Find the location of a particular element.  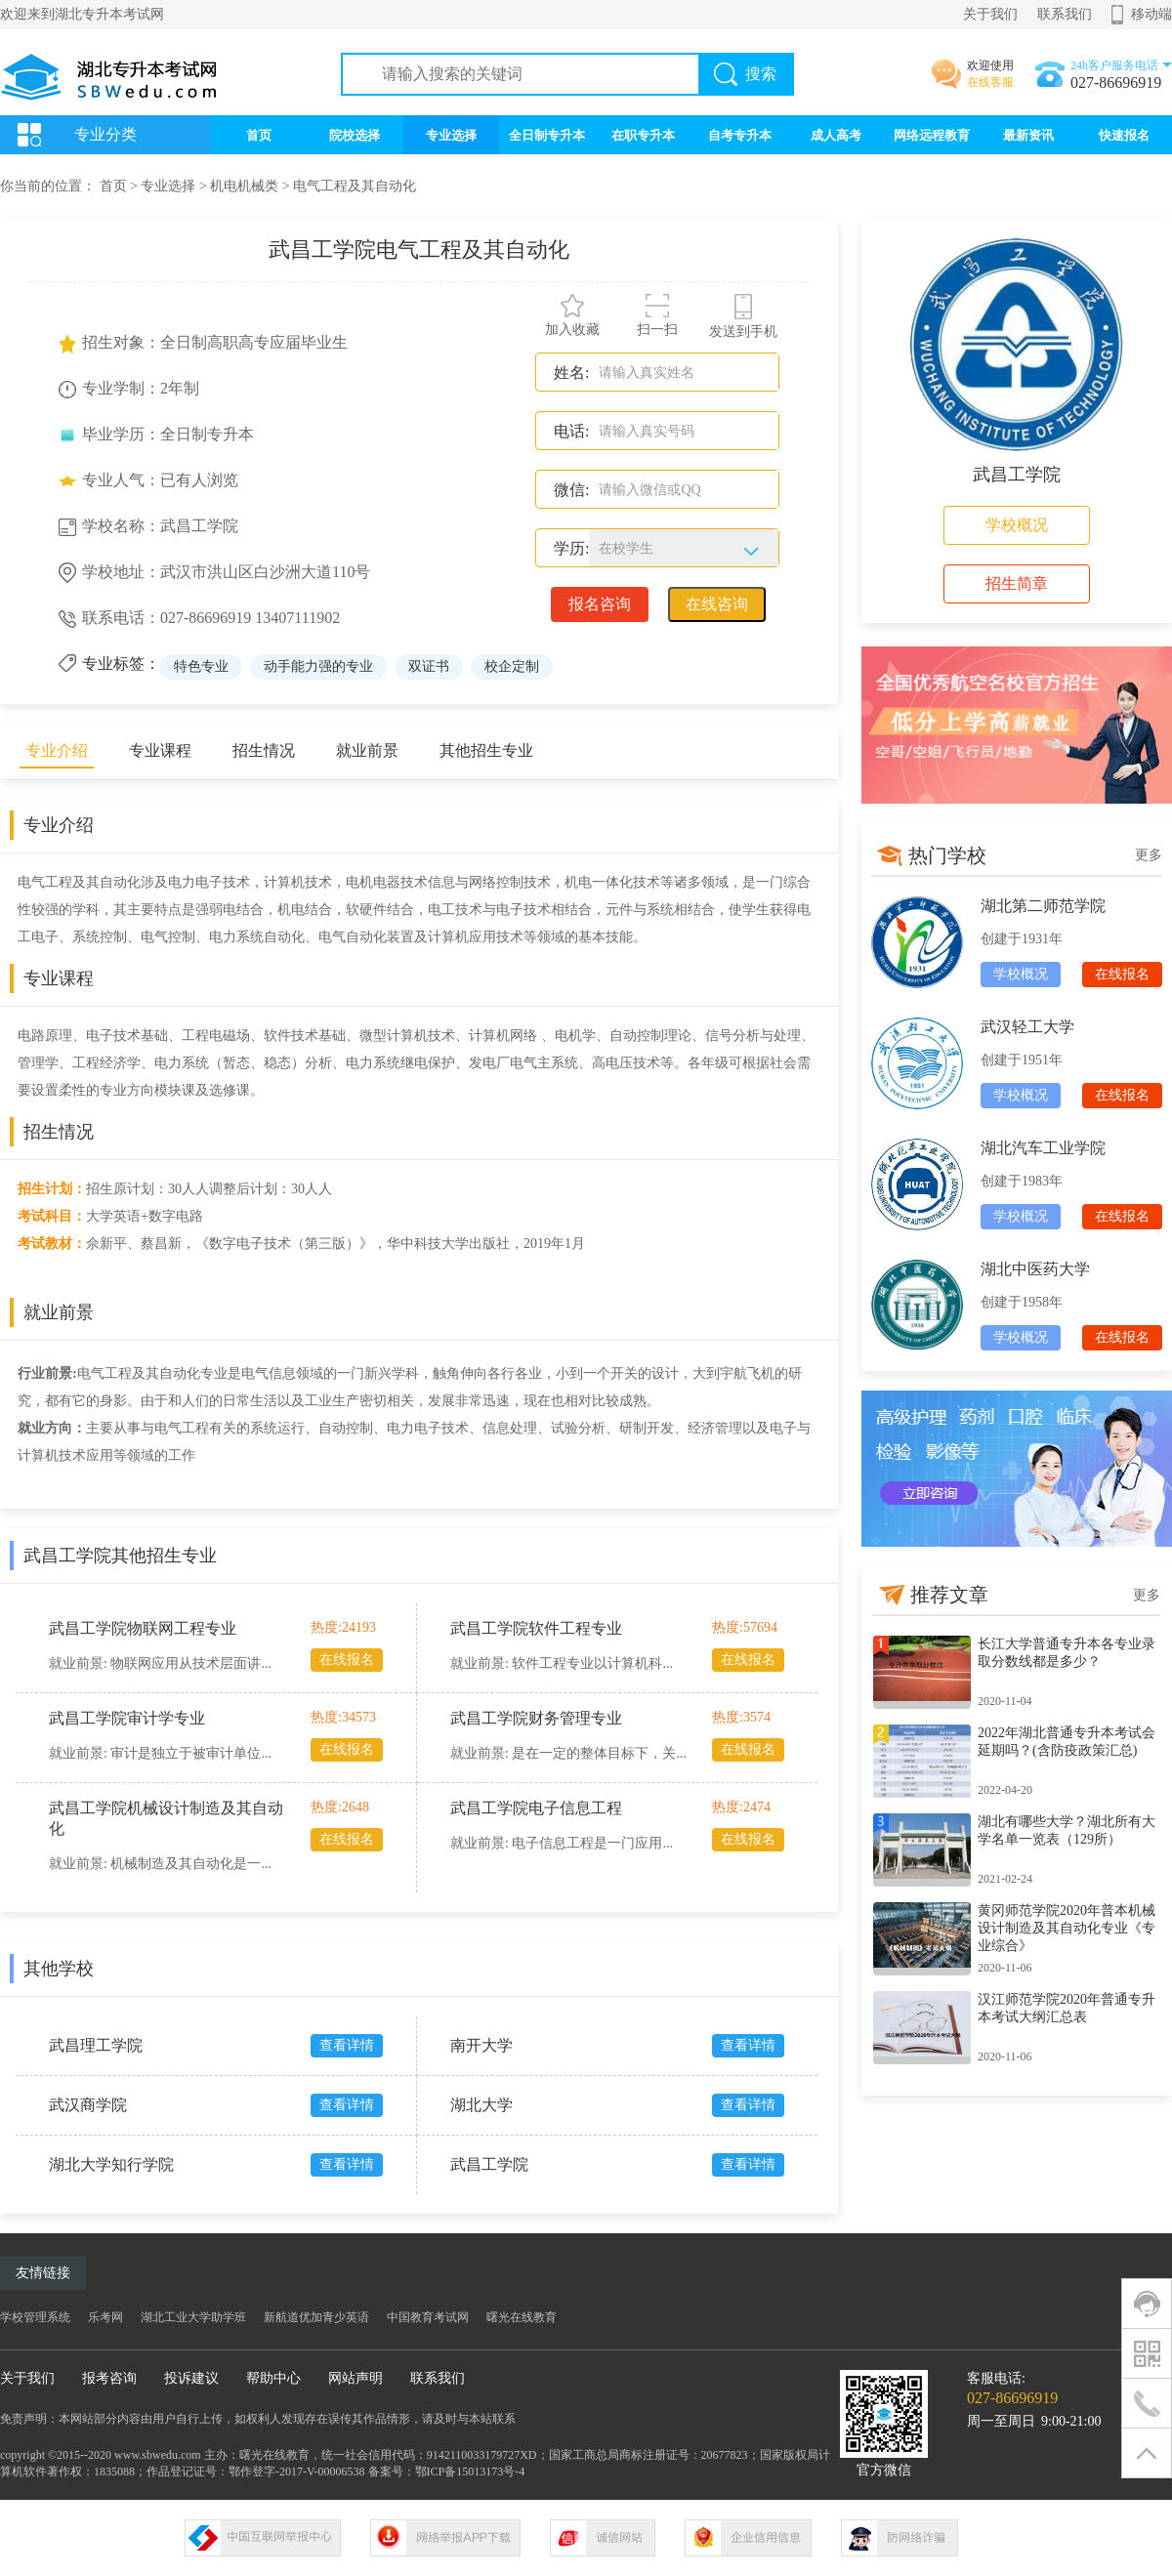

投诉建议 is located at coordinates (191, 2378).